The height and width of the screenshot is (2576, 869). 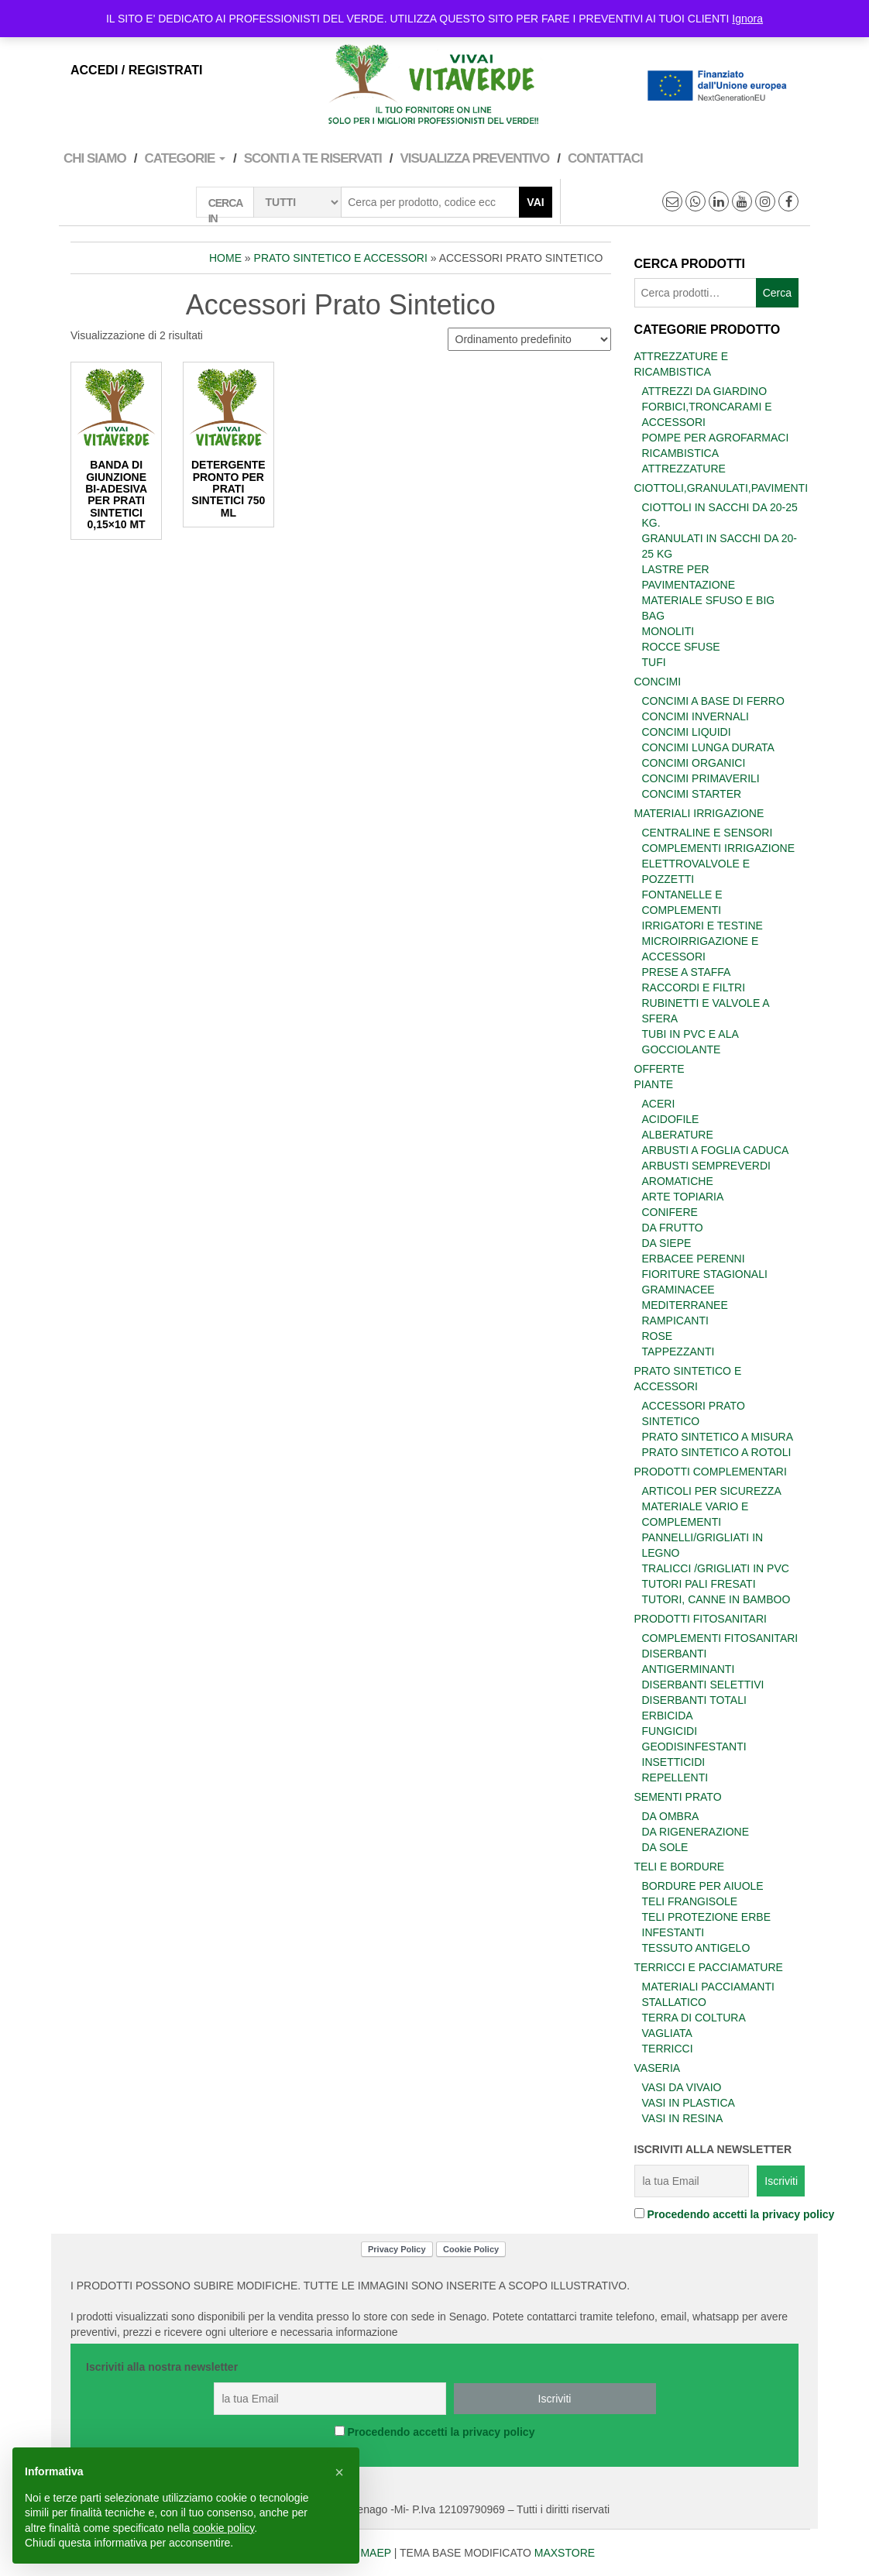 I want to click on Stallatico, so click(x=674, y=2002).